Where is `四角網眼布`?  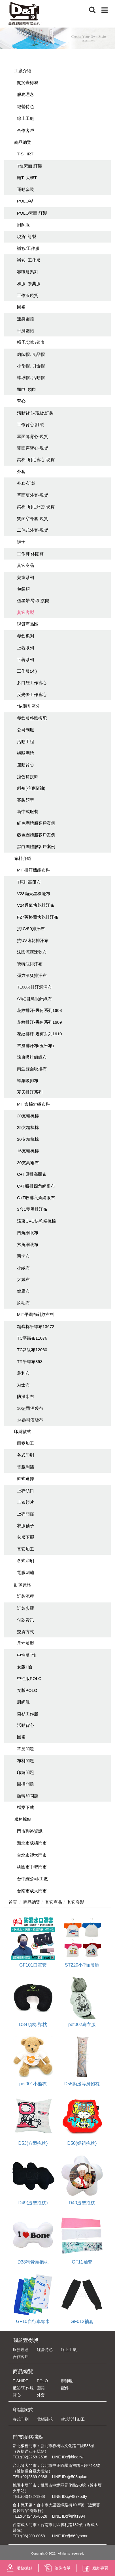 四角網眼布 is located at coordinates (27, 1232).